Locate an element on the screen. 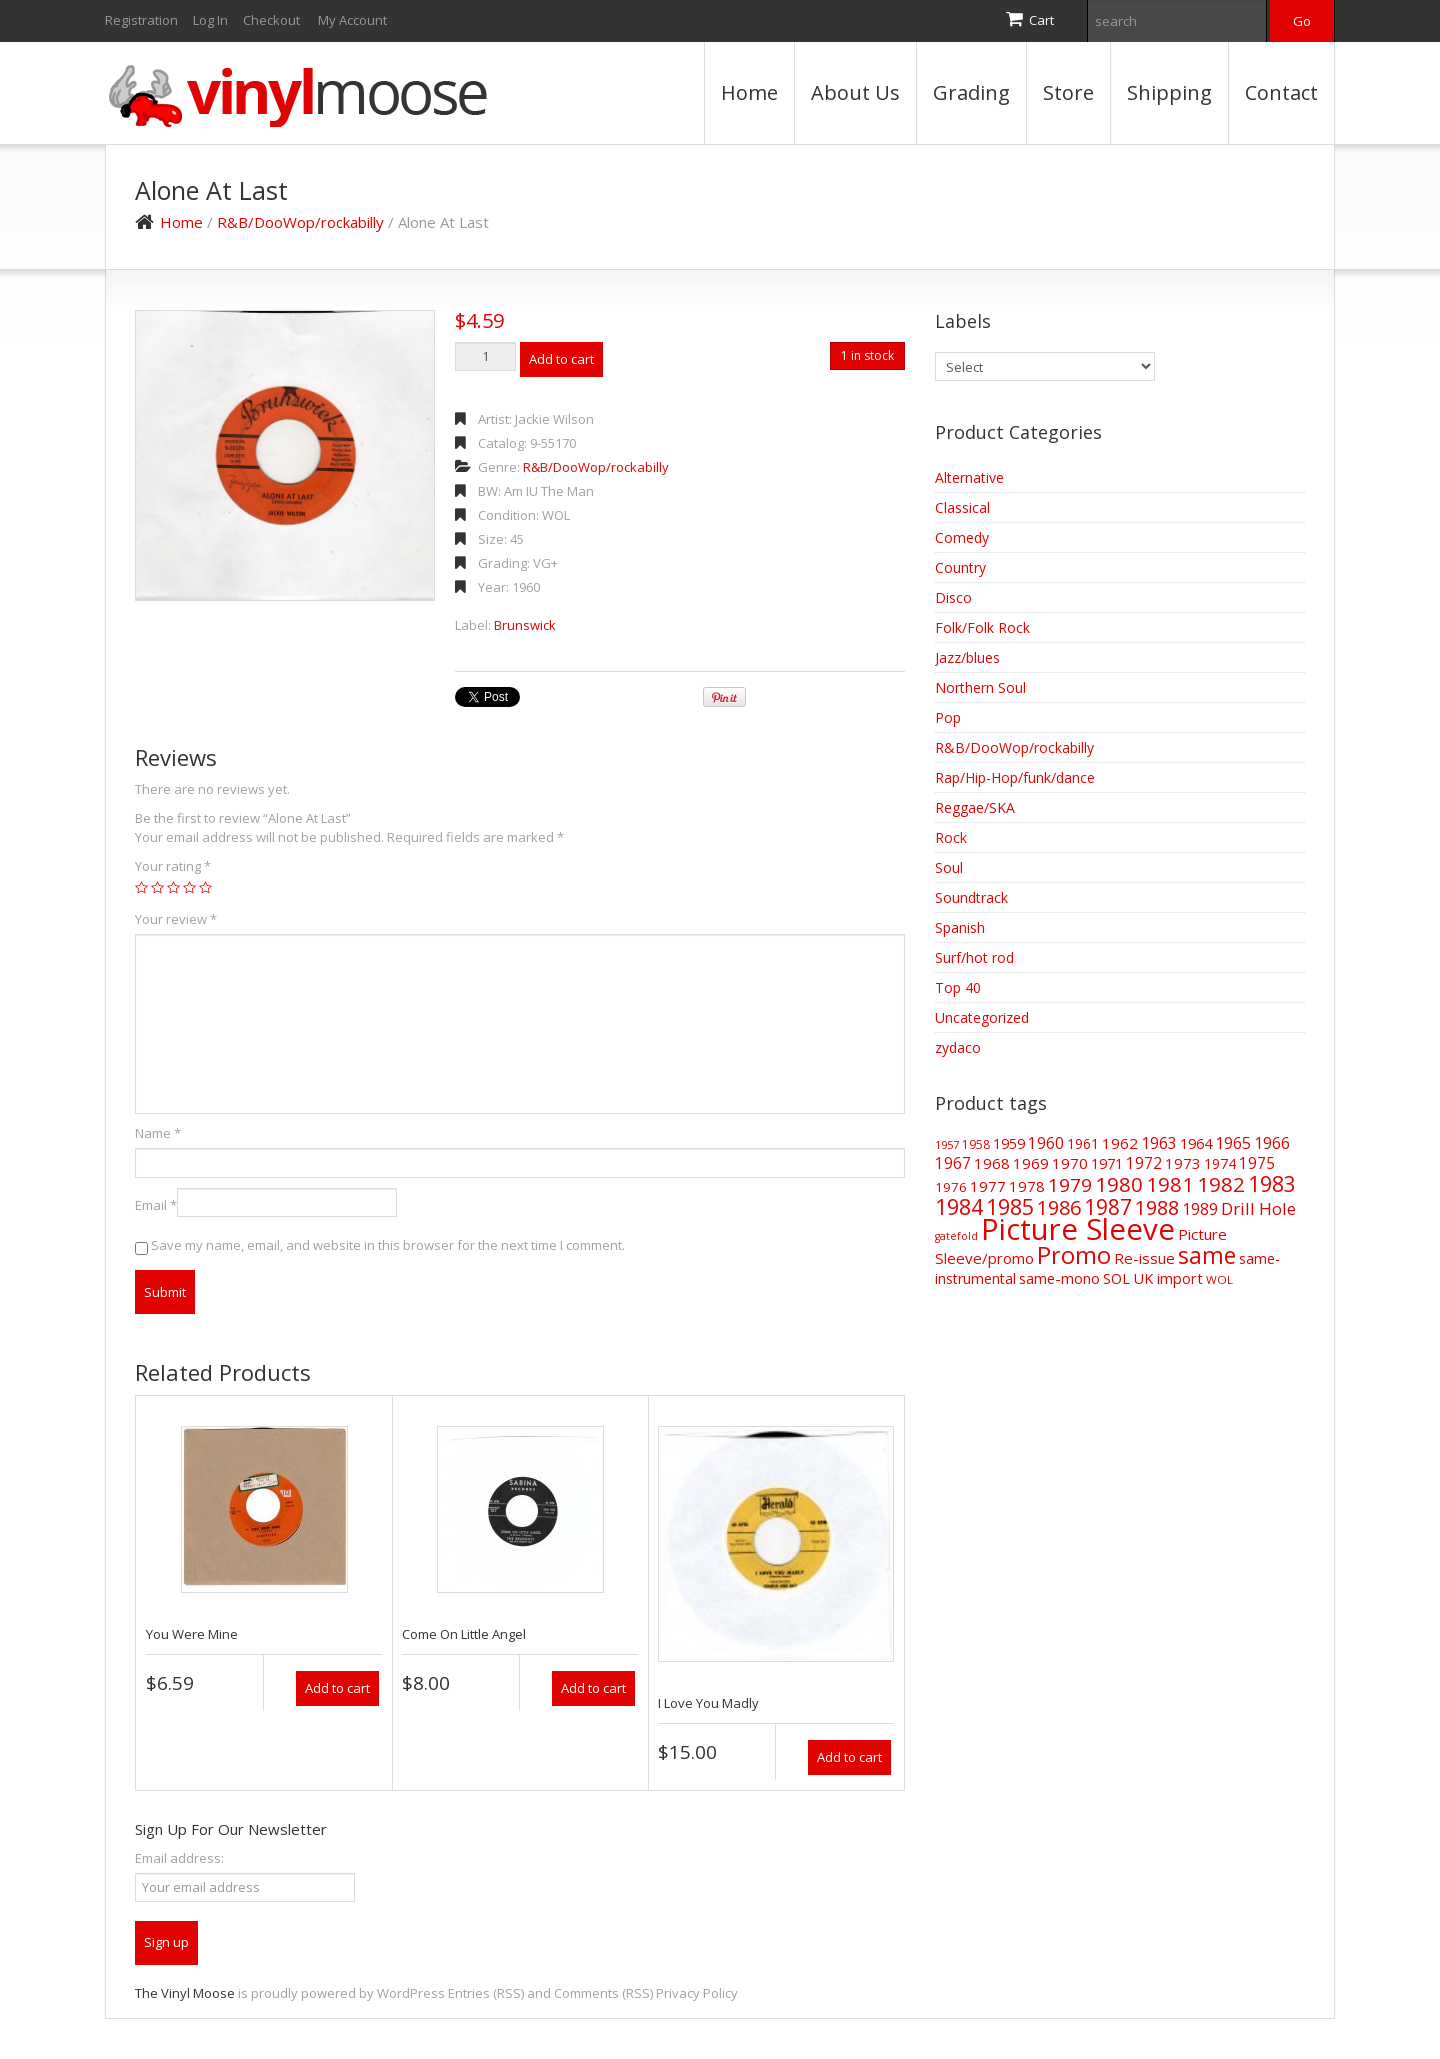  UK import [UK import (59 items)] is located at coordinates (1168, 1278).